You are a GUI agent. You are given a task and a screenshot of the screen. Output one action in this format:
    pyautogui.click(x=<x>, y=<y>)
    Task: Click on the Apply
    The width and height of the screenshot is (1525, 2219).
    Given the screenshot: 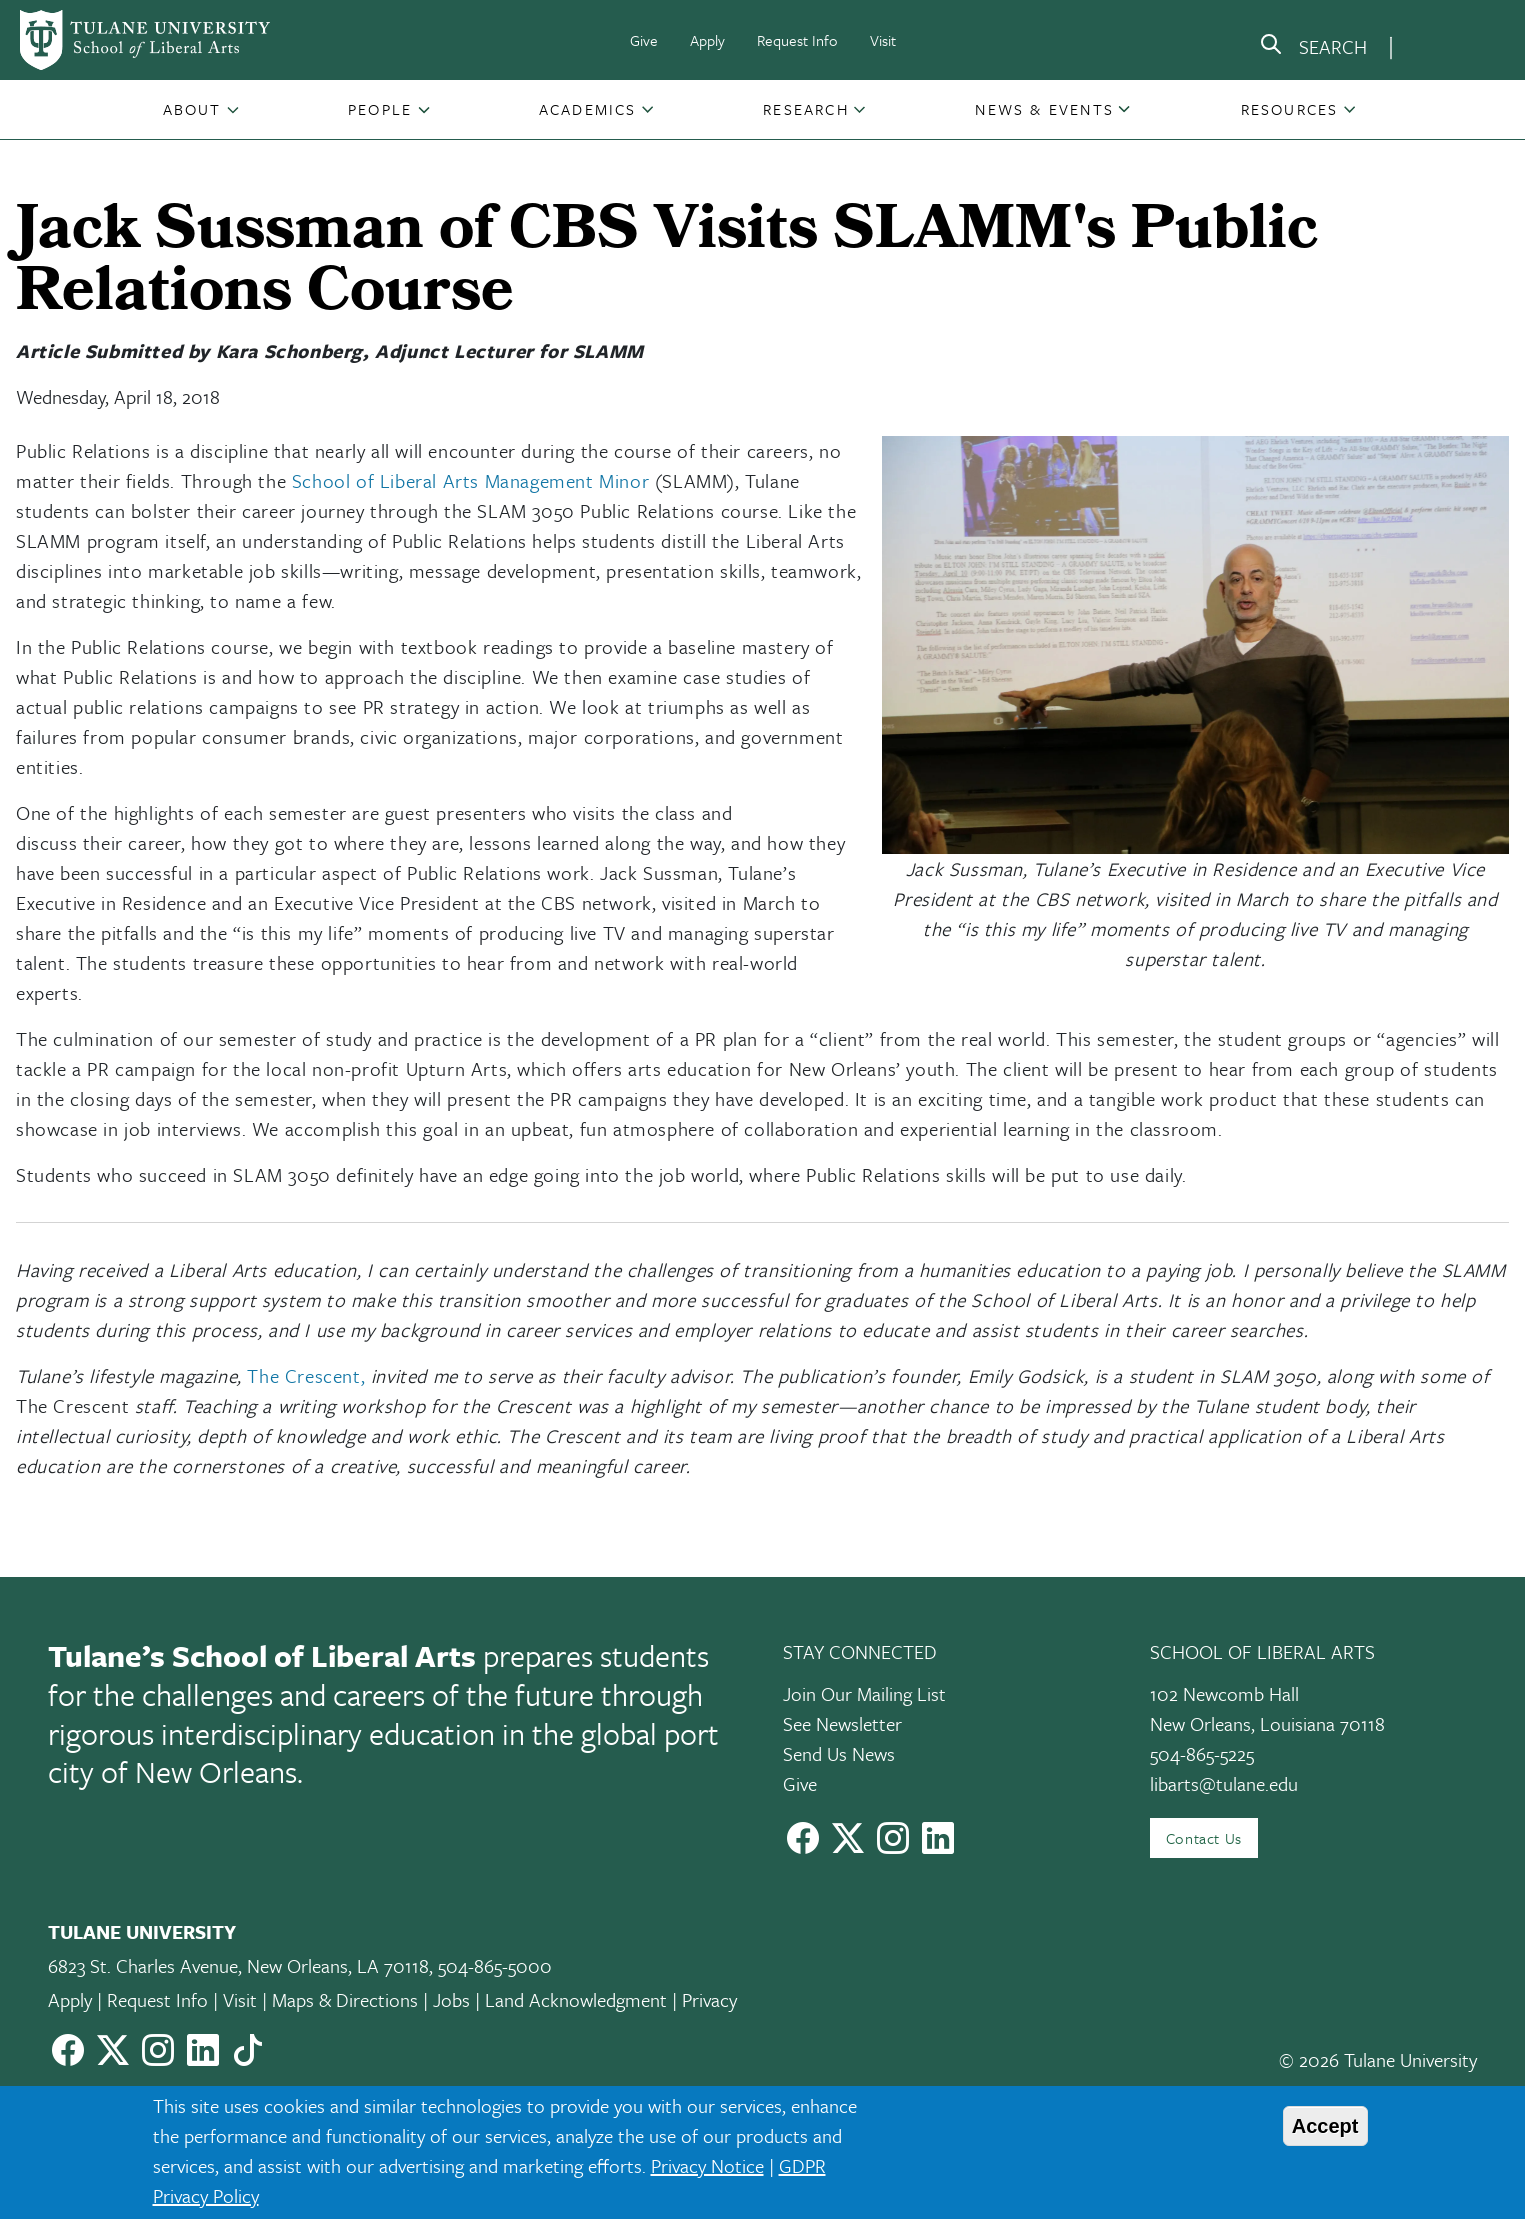 What is the action you would take?
    pyautogui.click(x=707, y=40)
    